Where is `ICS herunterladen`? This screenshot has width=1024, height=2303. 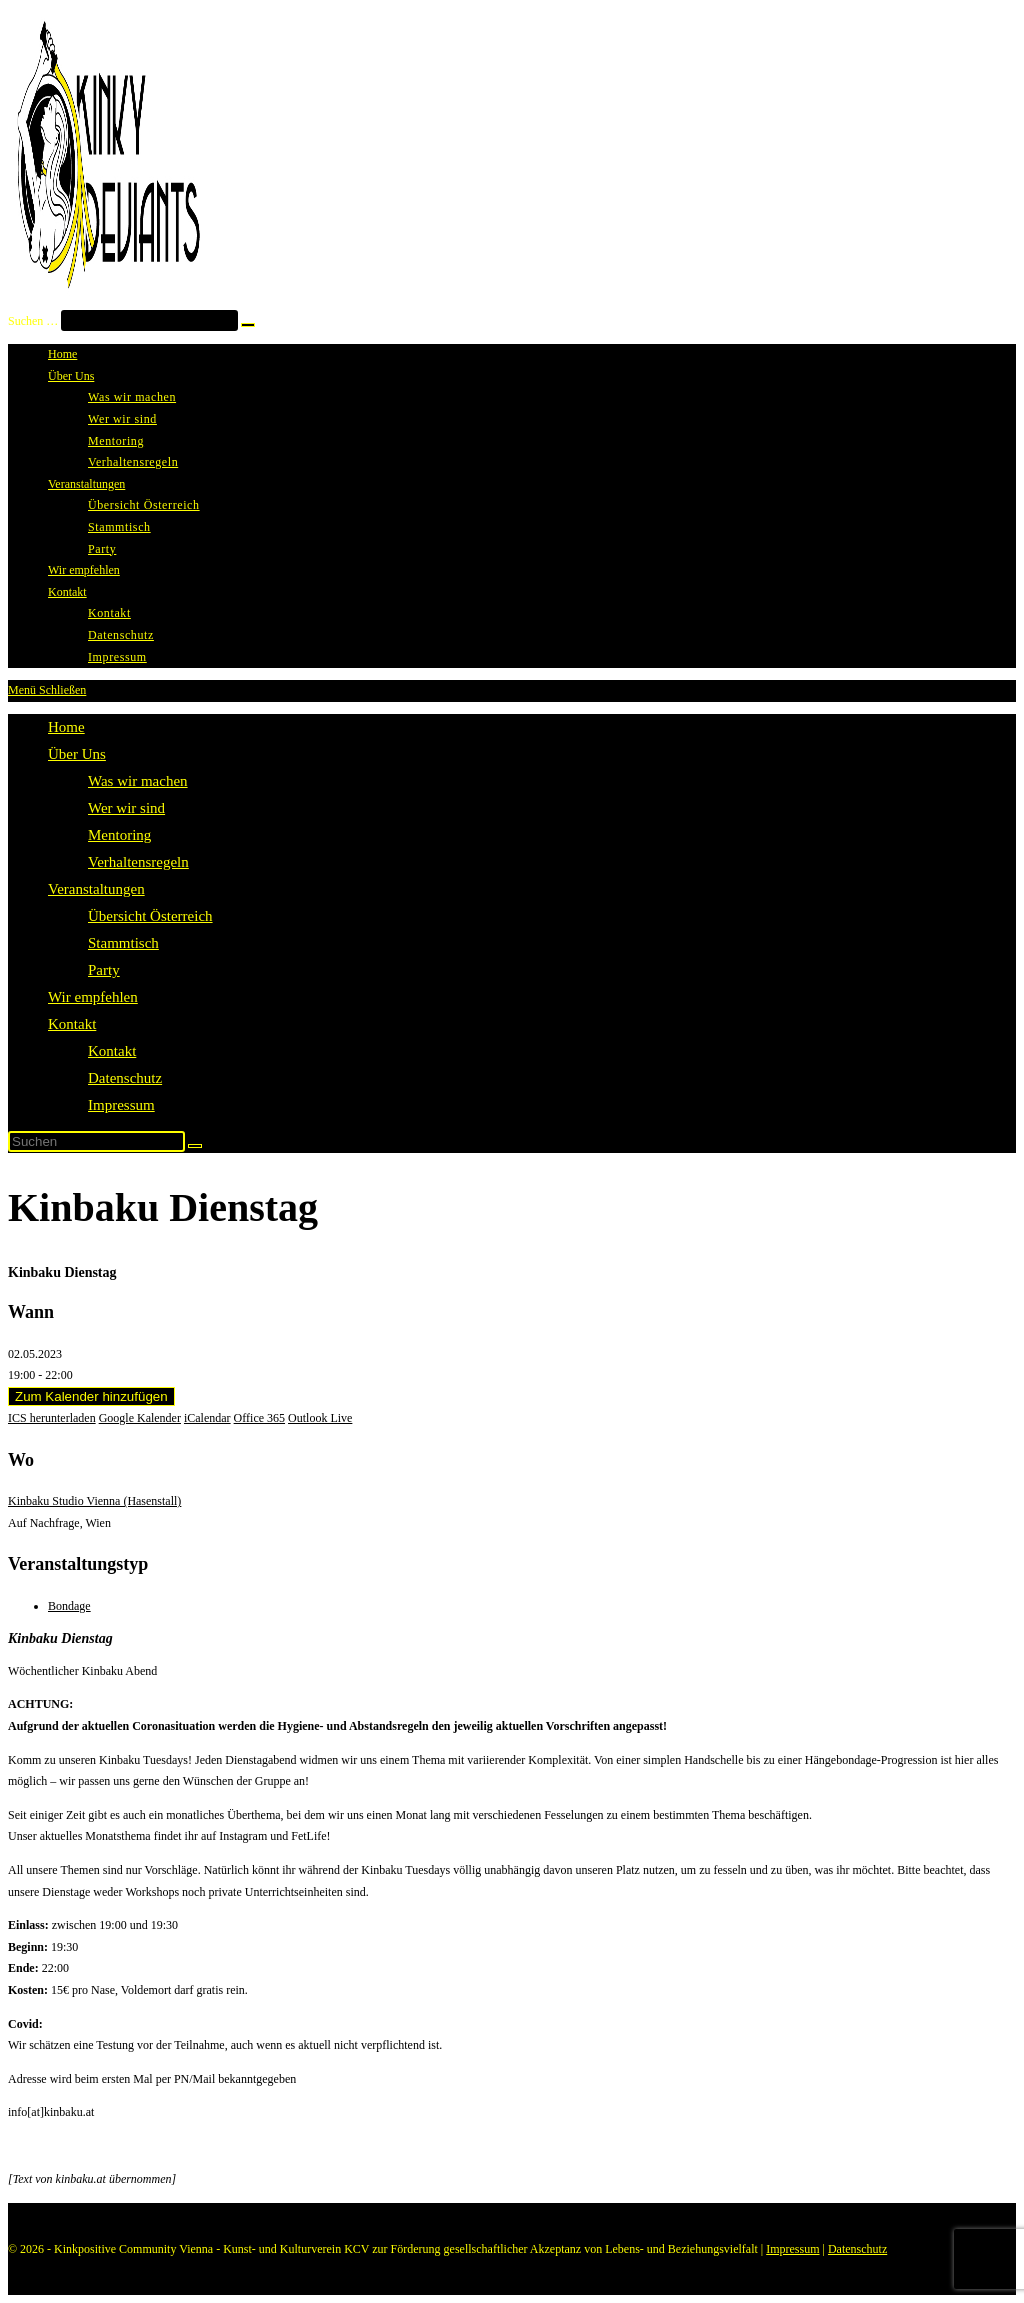 ICS herunterladen is located at coordinates (52, 1418).